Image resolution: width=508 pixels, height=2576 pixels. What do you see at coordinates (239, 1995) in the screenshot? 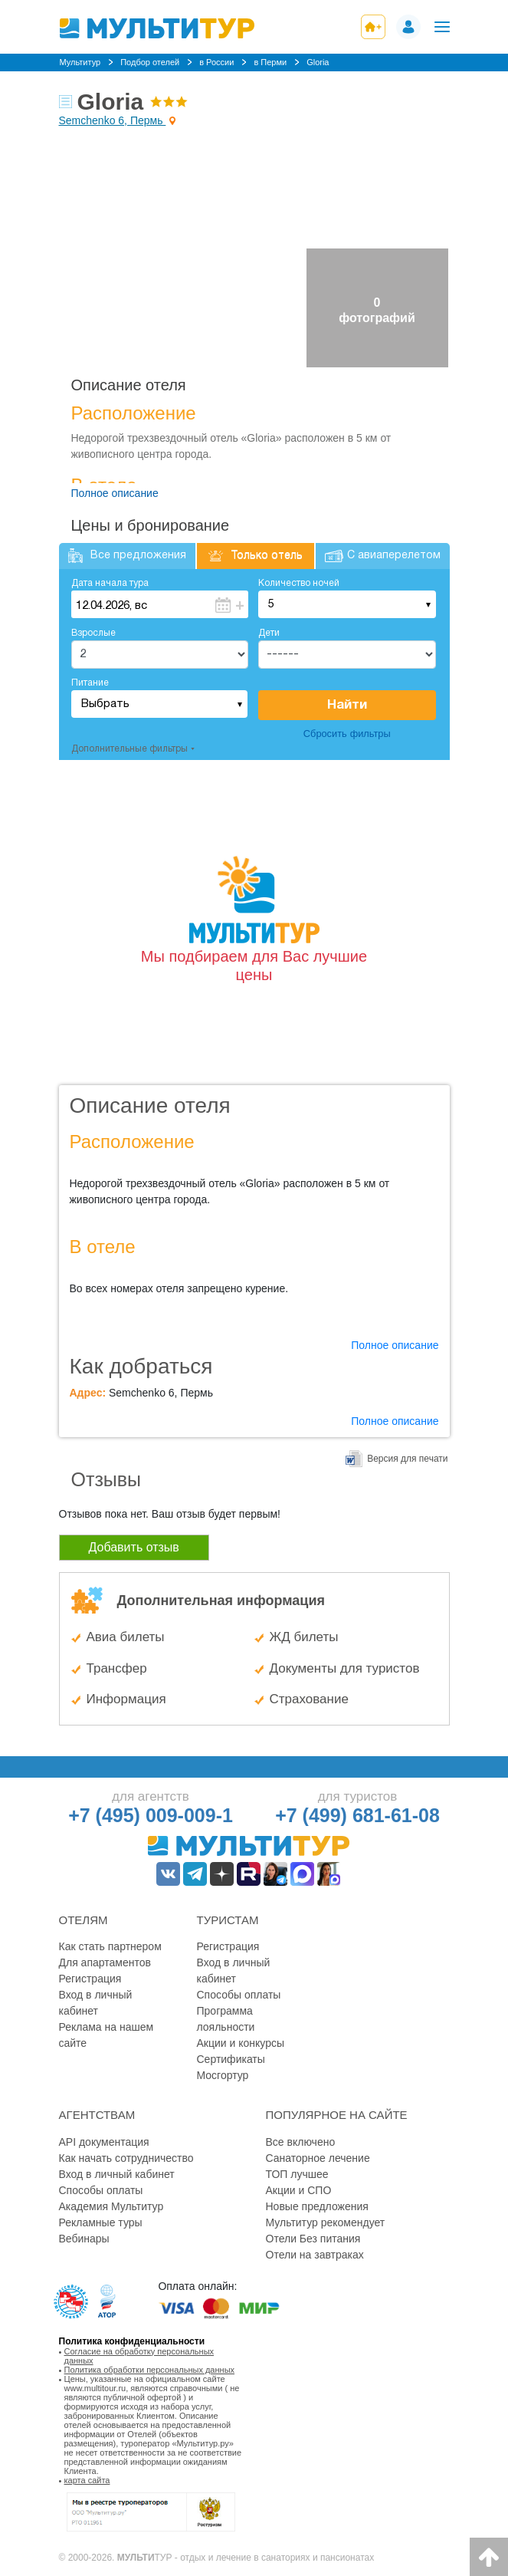
I see `Способы оплаты` at bounding box center [239, 1995].